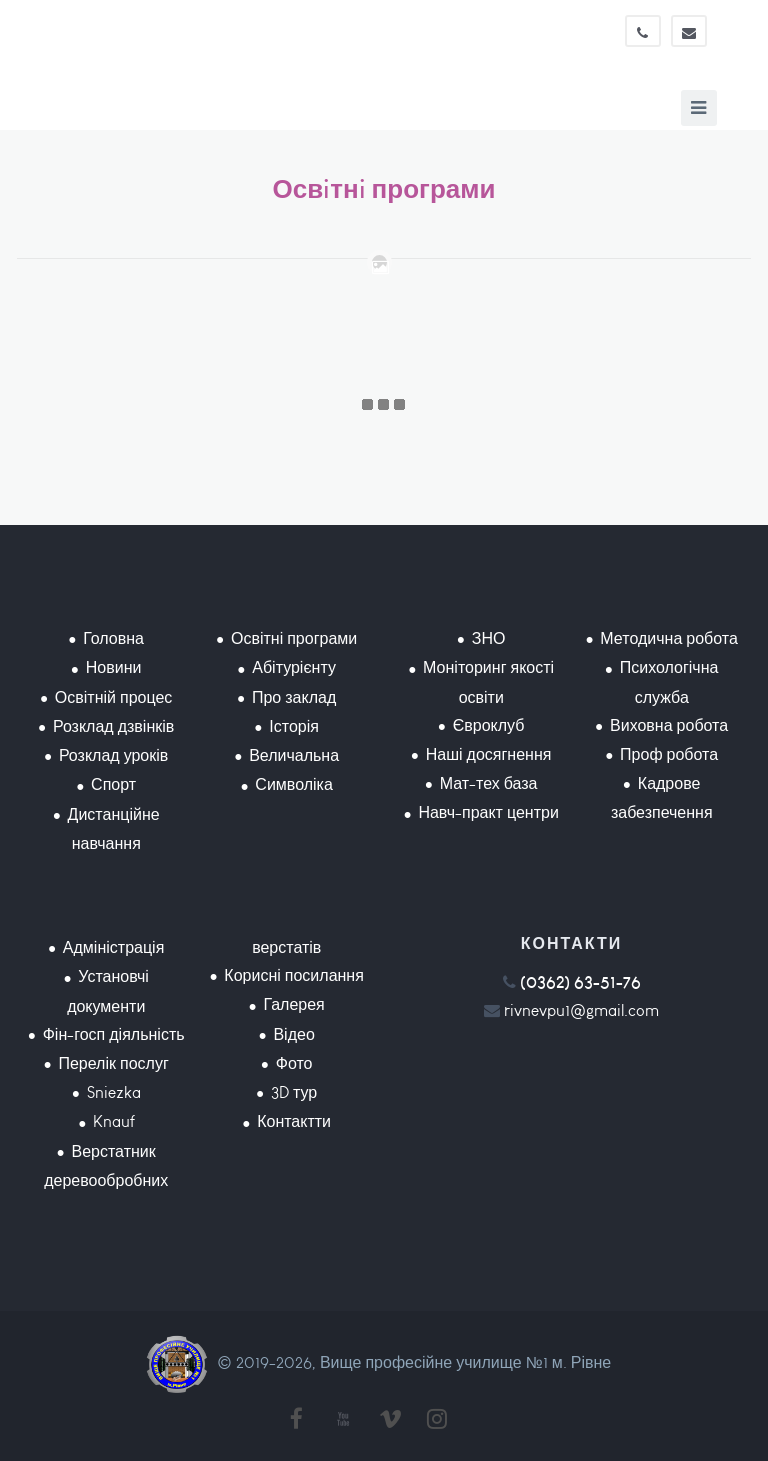 This screenshot has width=768, height=1461. Describe the element at coordinates (488, 812) in the screenshot. I see `Навч-практ центри` at that location.